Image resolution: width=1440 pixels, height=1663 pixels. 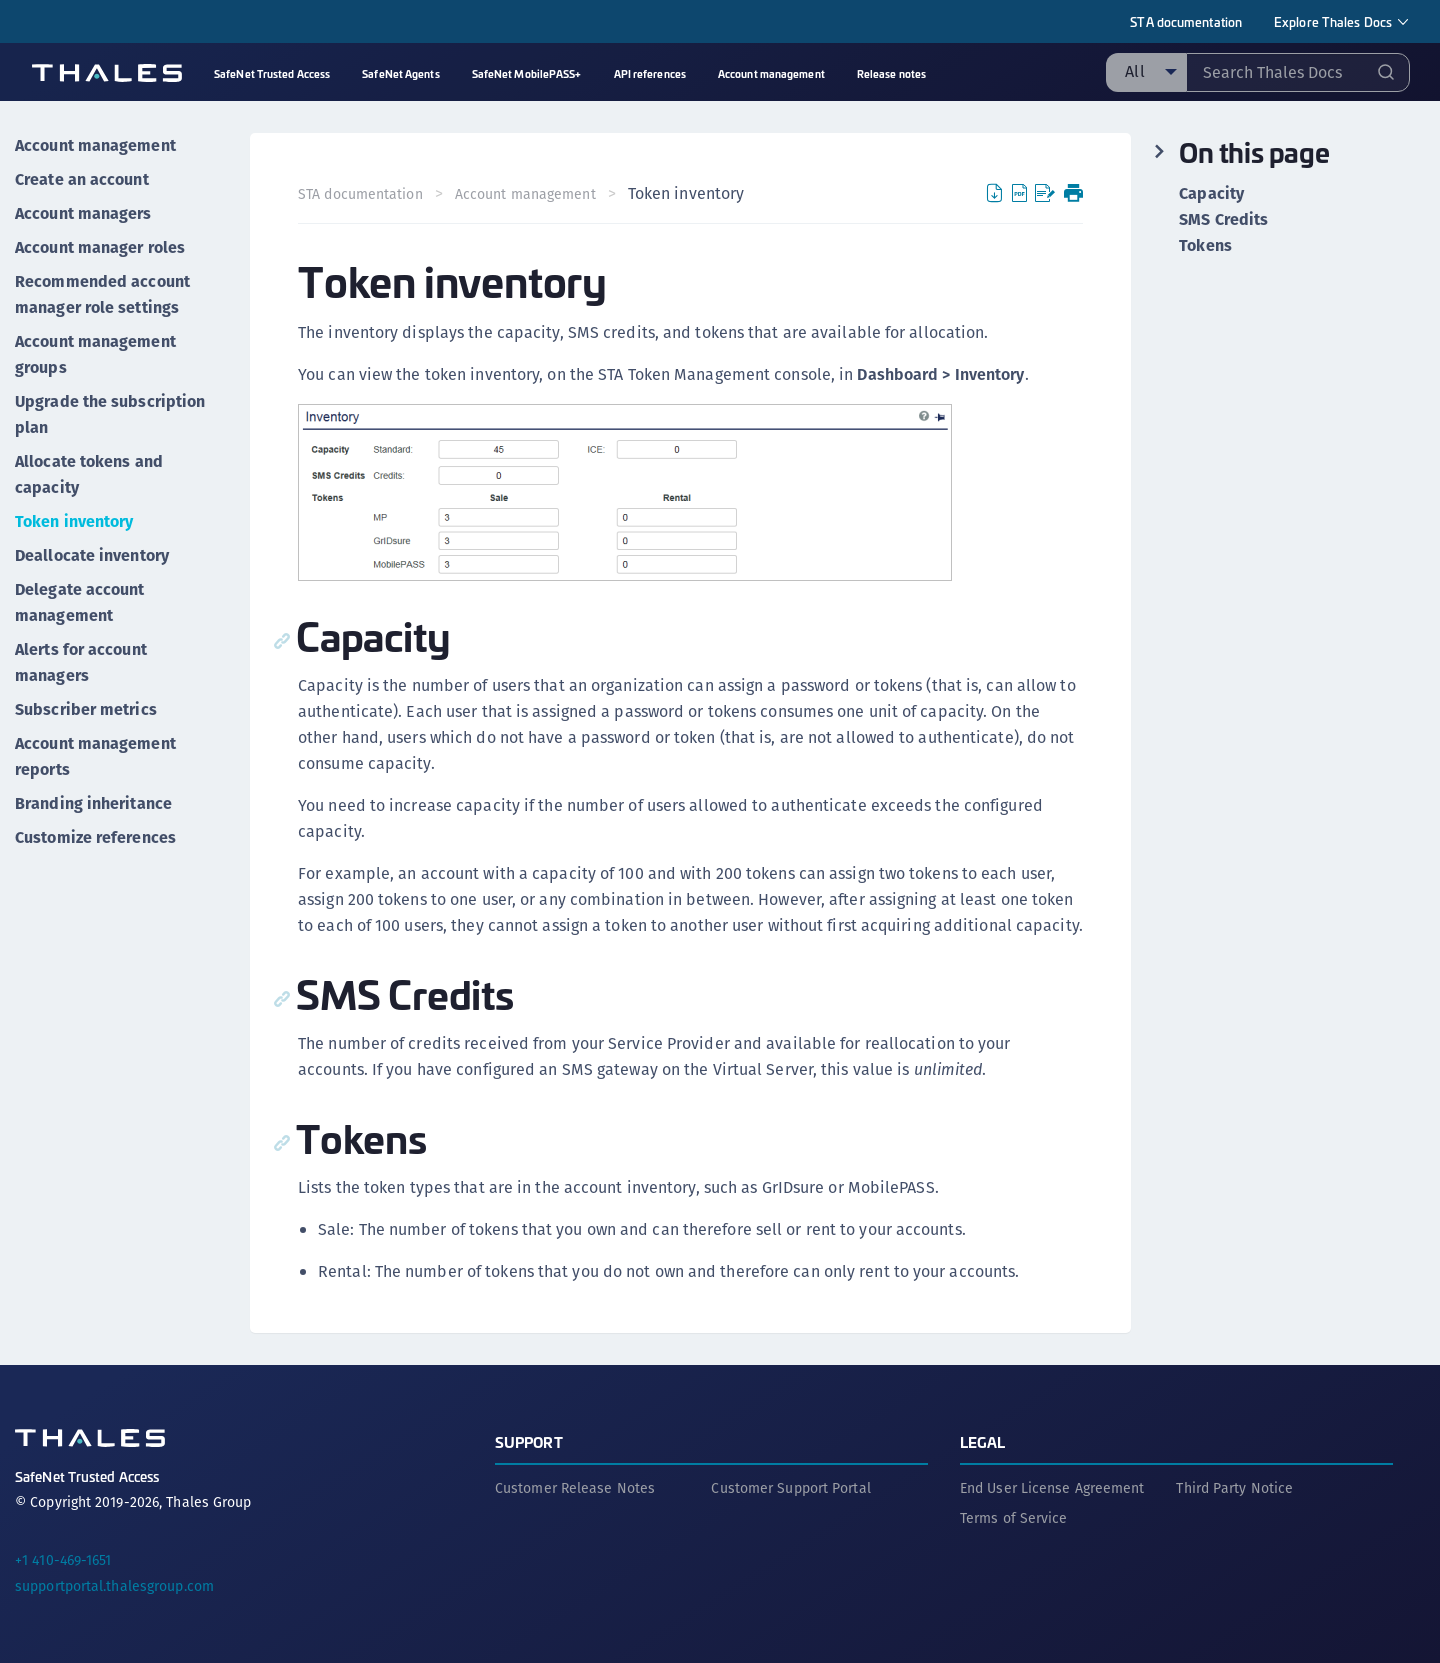 I want to click on Tokens, so click(x=1205, y=246).